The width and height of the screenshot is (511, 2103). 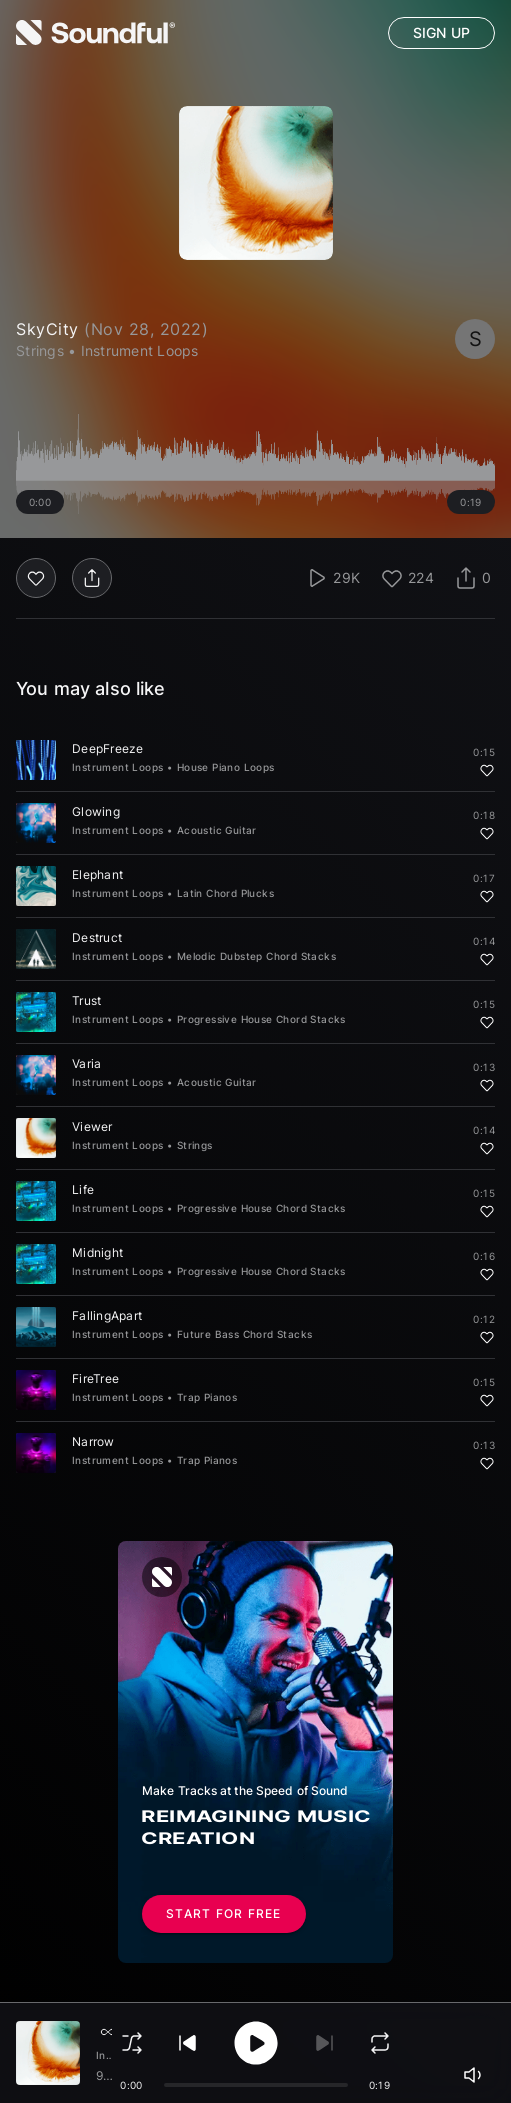 I want to click on Latin Chord Plucks, so click(x=225, y=893).